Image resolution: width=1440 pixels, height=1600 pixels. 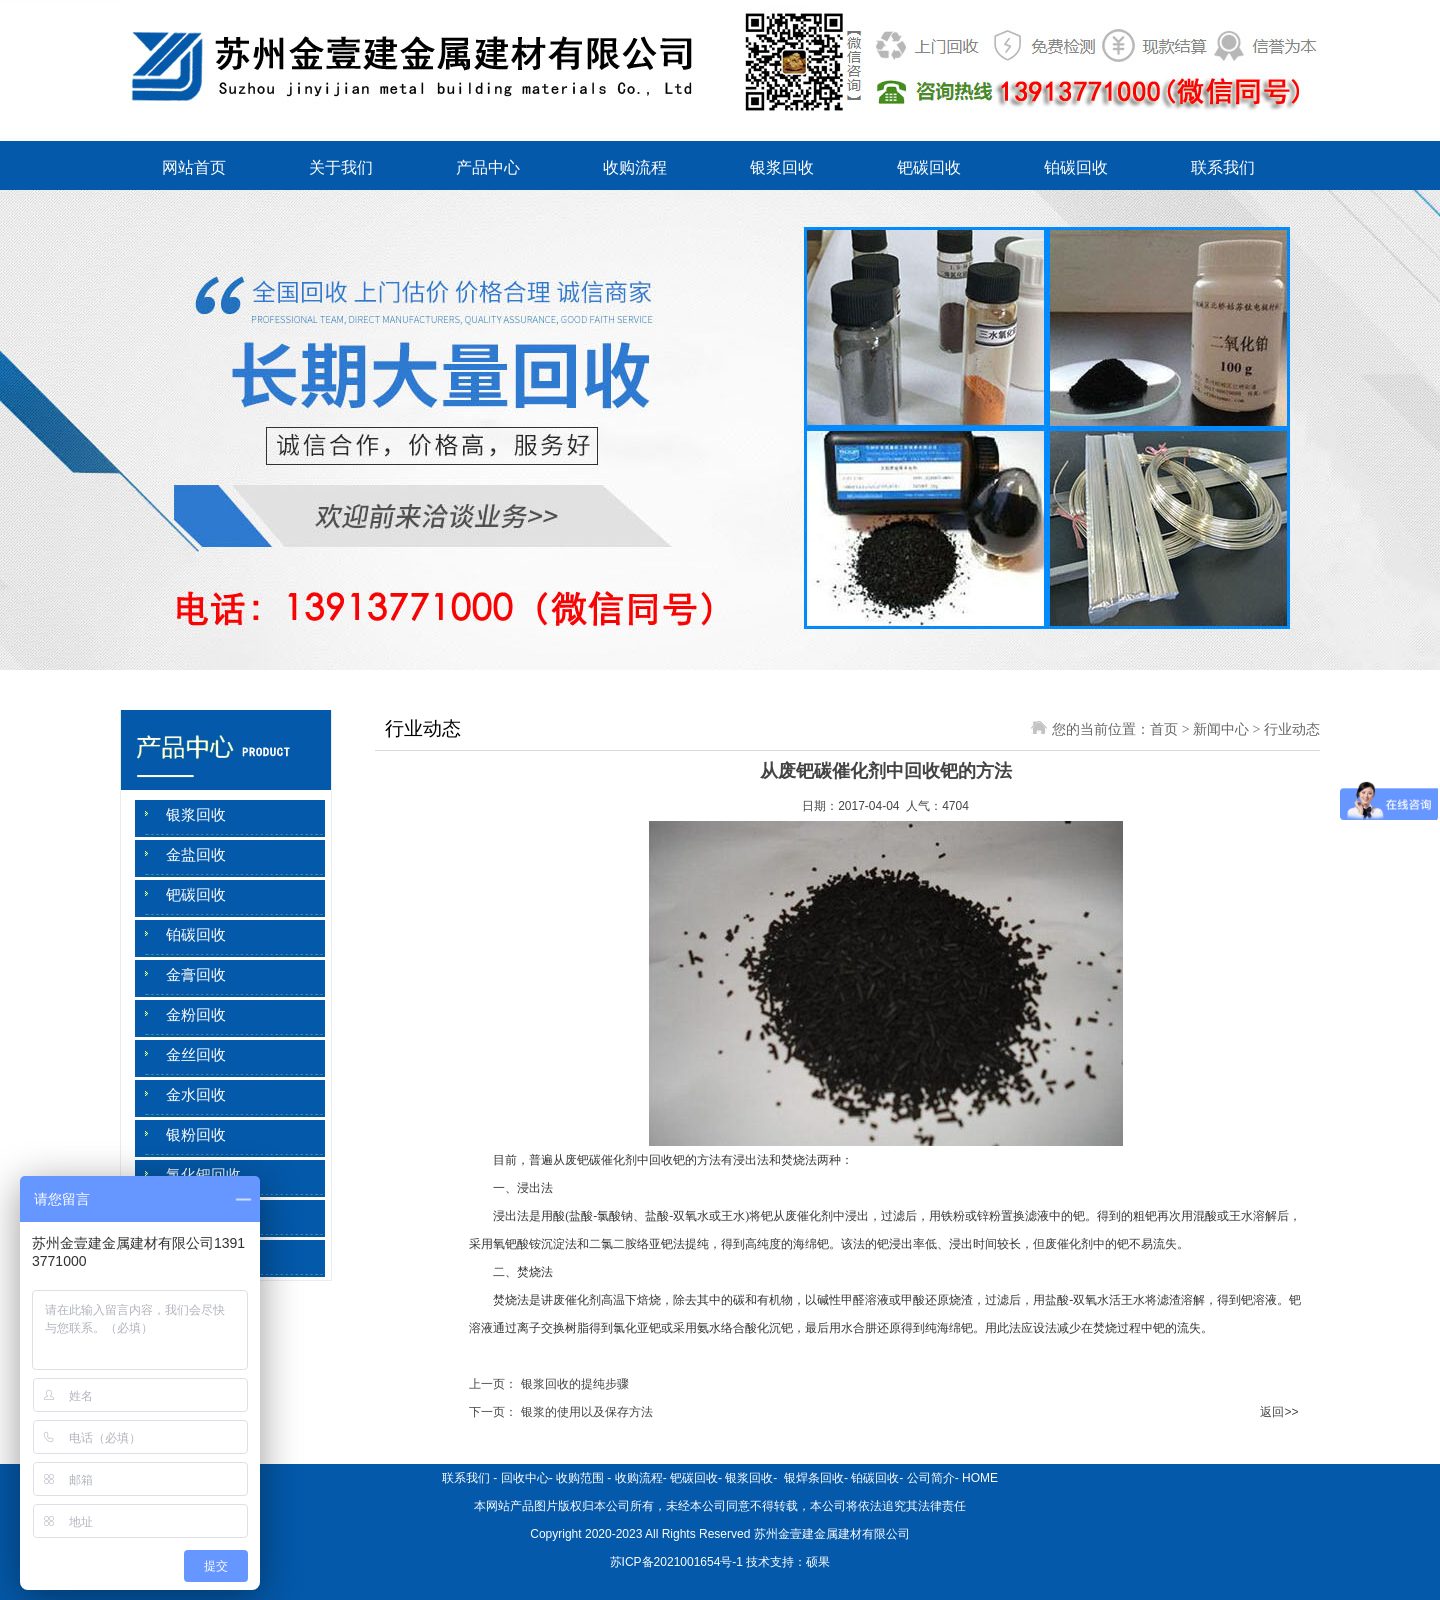 I want to click on 关于我们, so click(x=341, y=167).